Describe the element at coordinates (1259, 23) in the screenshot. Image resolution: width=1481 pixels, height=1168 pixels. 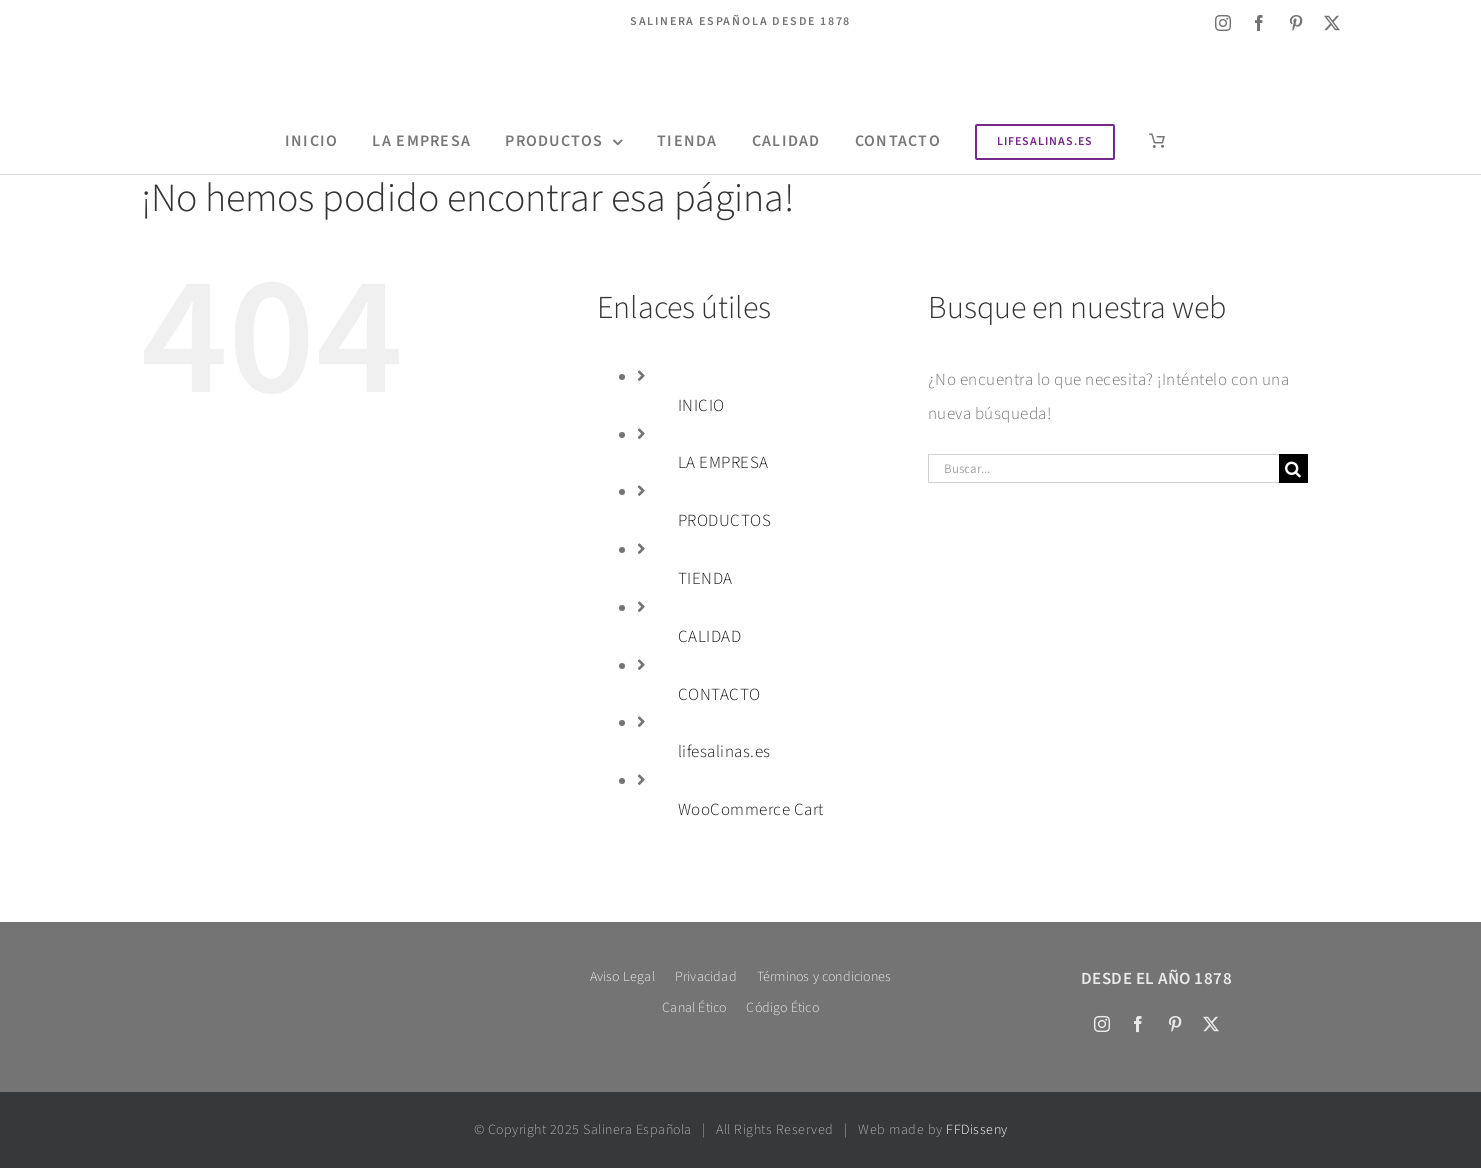
I see `[facebook]` at that location.